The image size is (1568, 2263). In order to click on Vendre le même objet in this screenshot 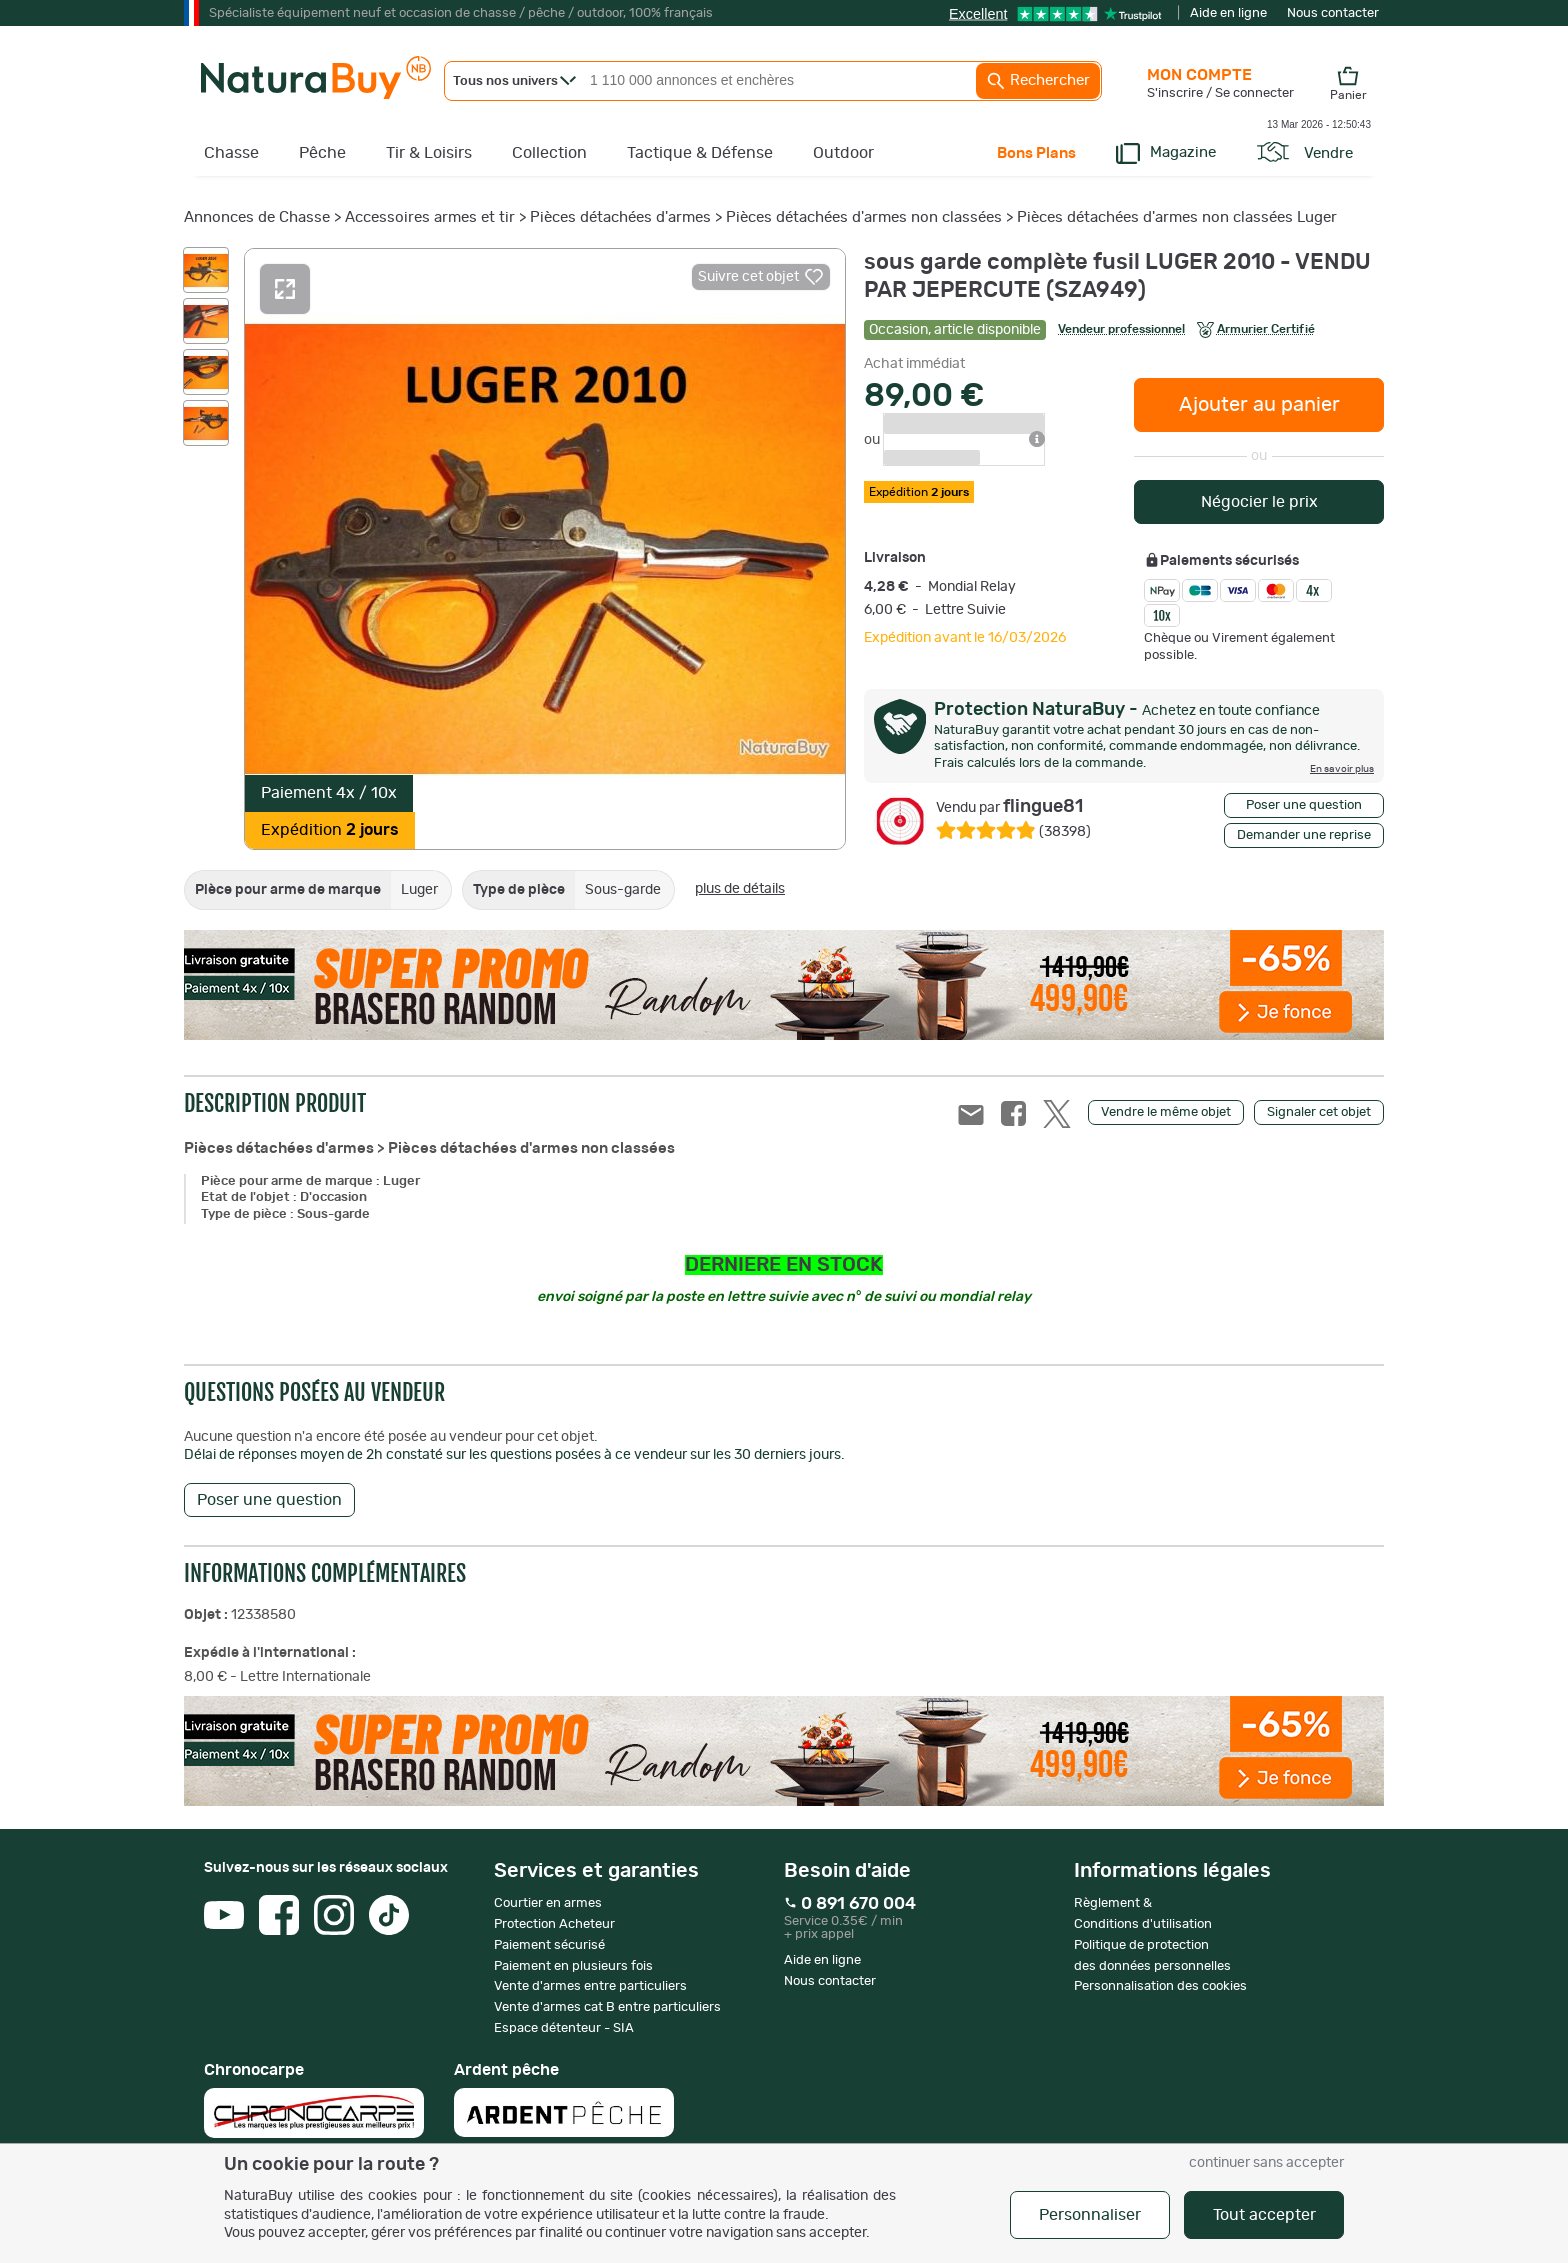, I will do `click(1166, 1112)`.